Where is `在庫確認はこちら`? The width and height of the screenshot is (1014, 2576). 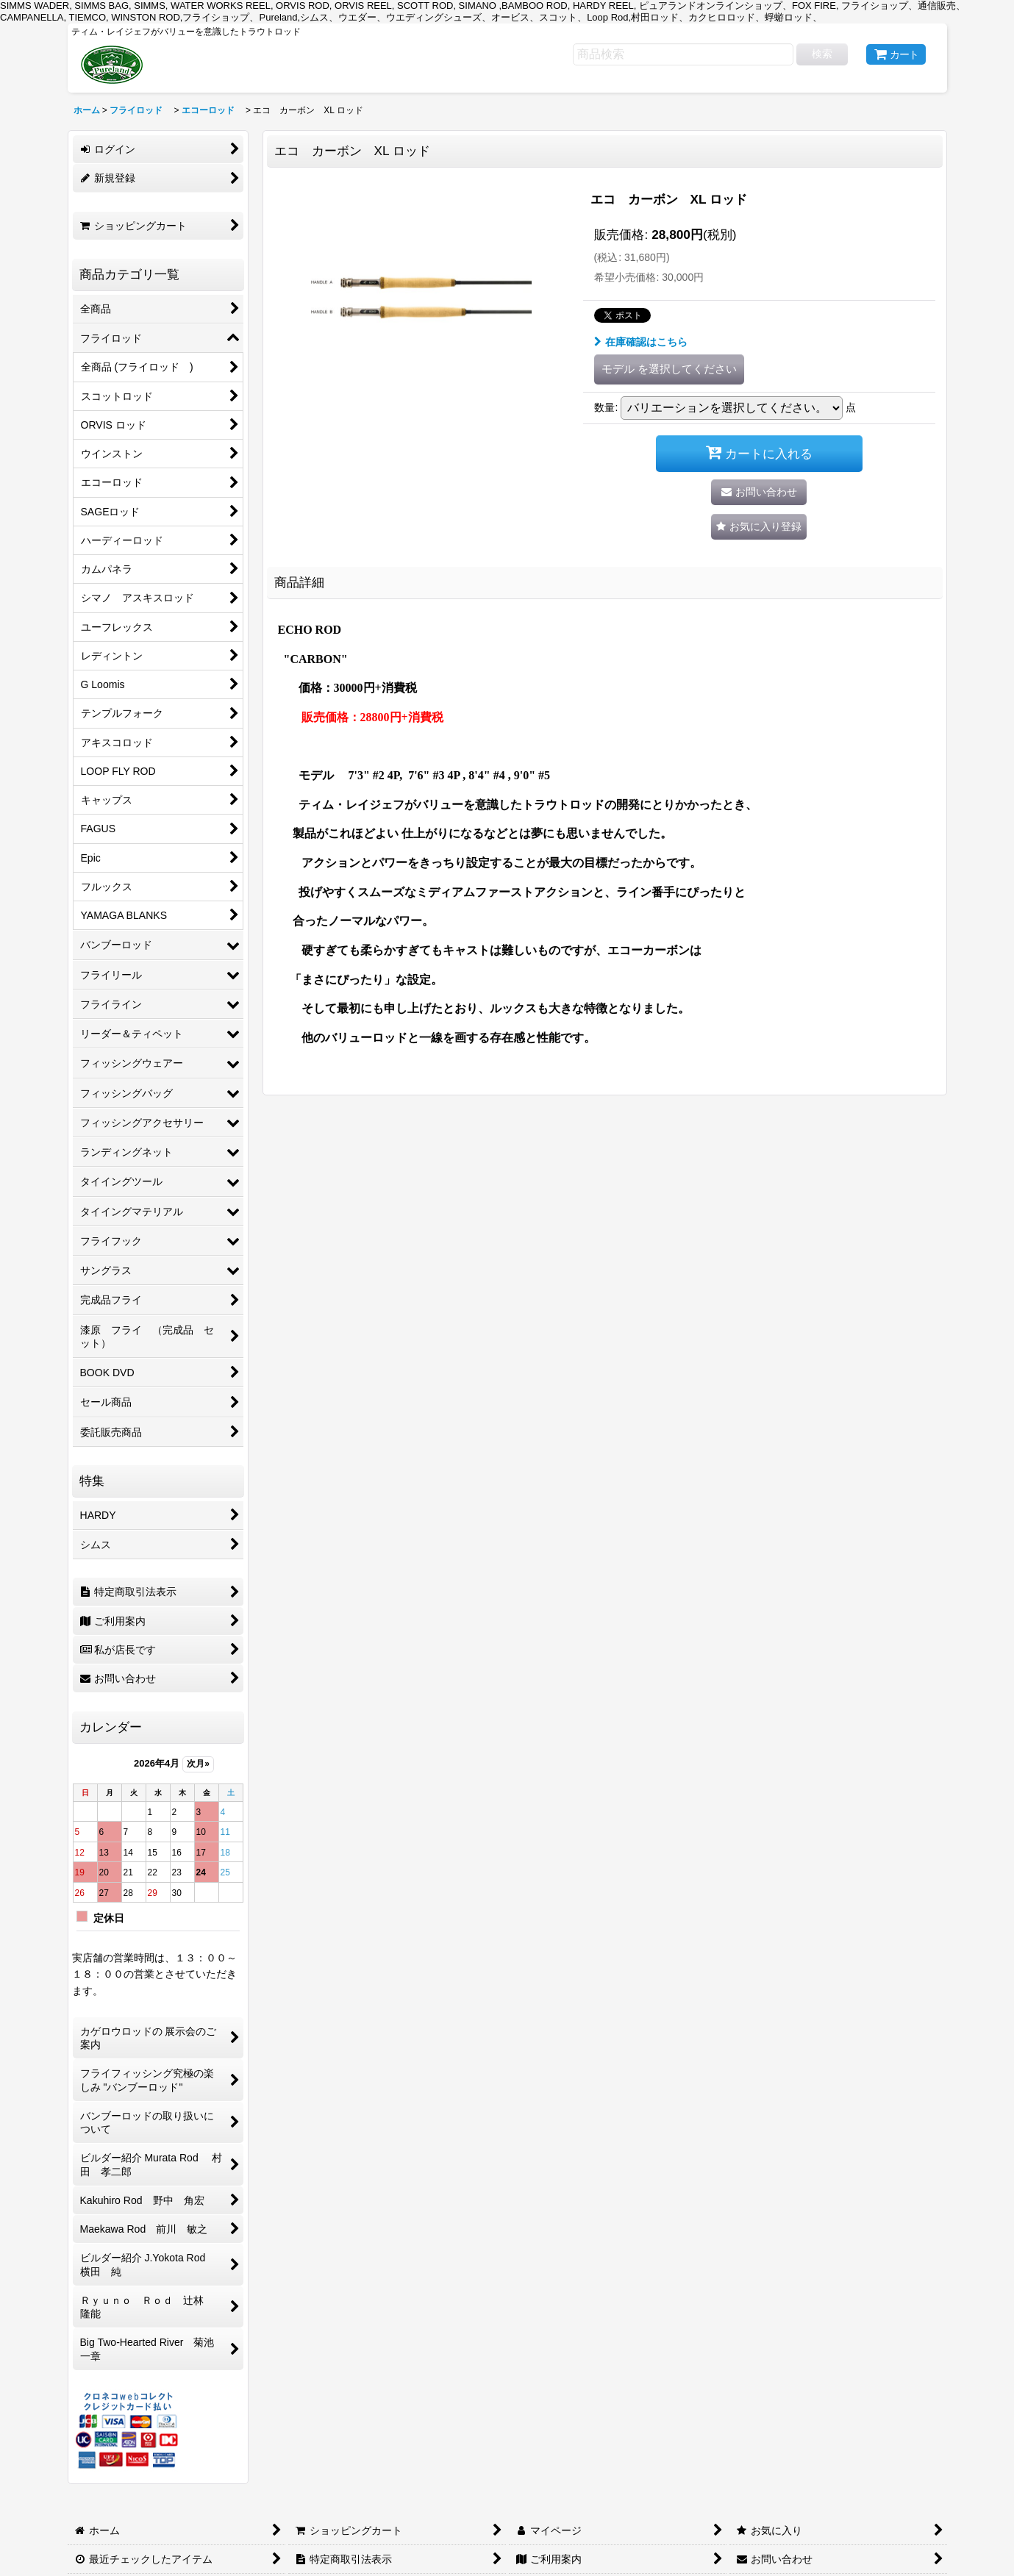
在庫確認はこちら is located at coordinates (641, 342).